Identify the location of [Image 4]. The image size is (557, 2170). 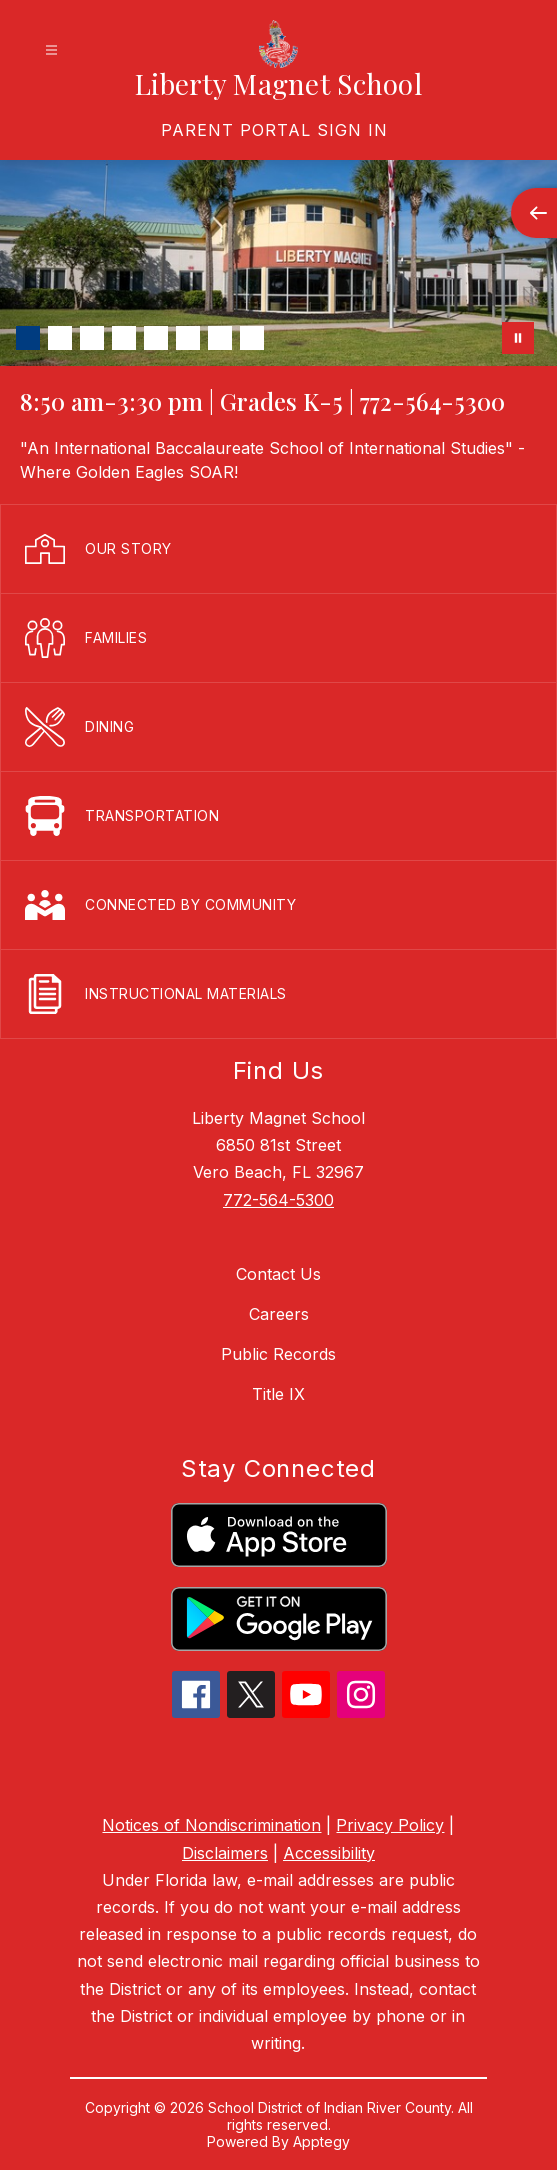
(124, 338).